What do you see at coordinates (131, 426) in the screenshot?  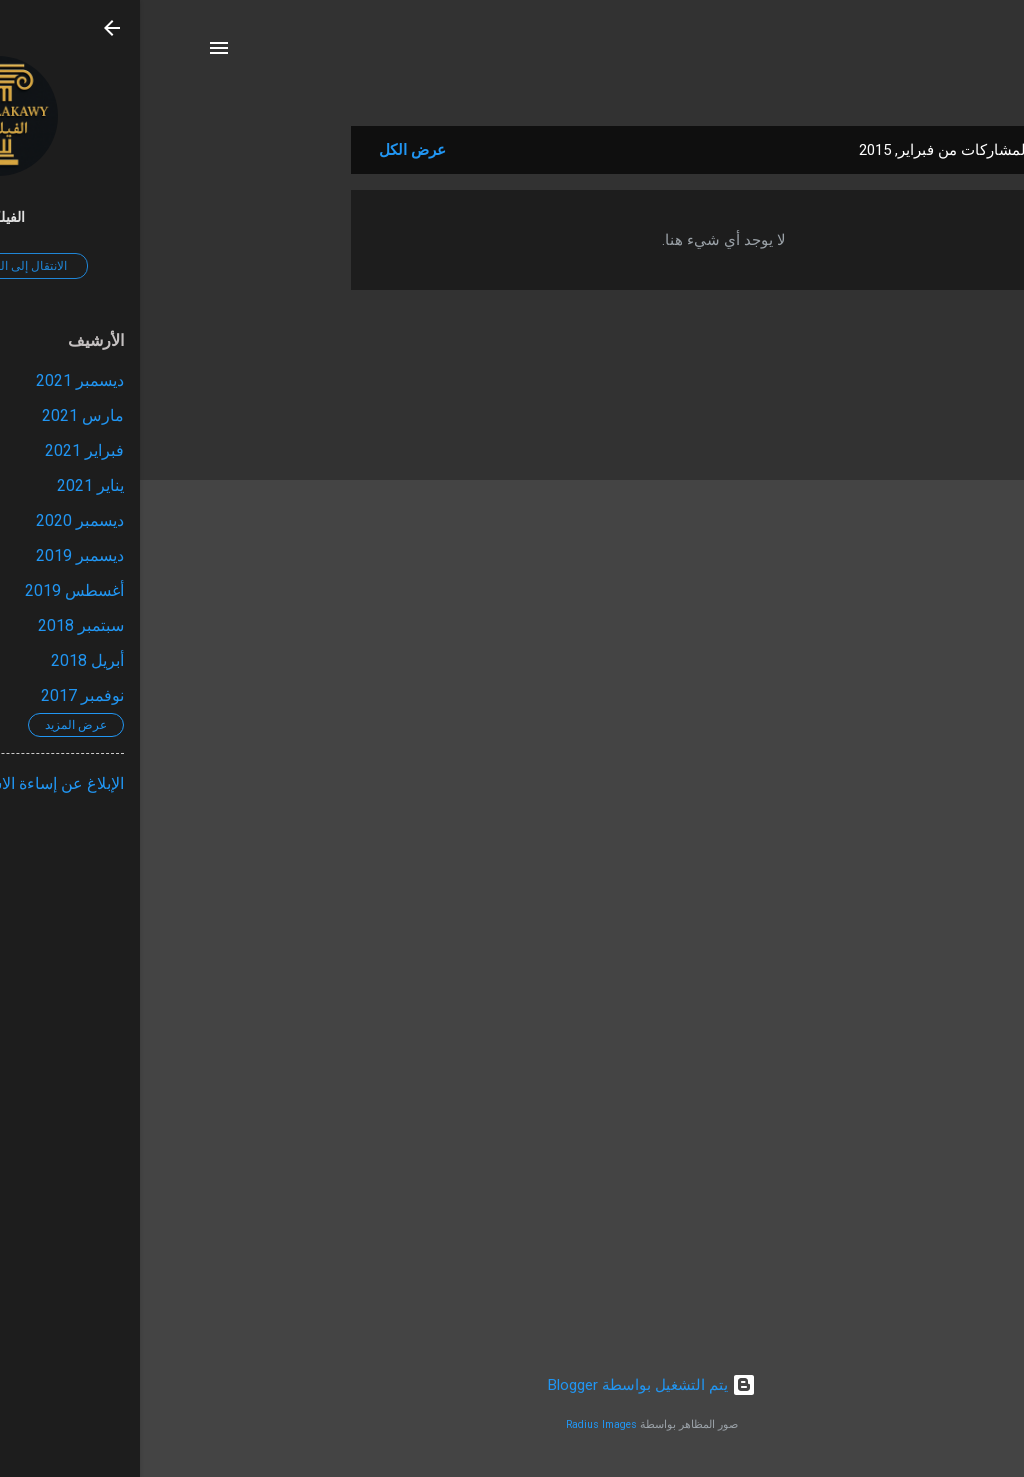 I see `[Advertisement]` at bounding box center [131, 426].